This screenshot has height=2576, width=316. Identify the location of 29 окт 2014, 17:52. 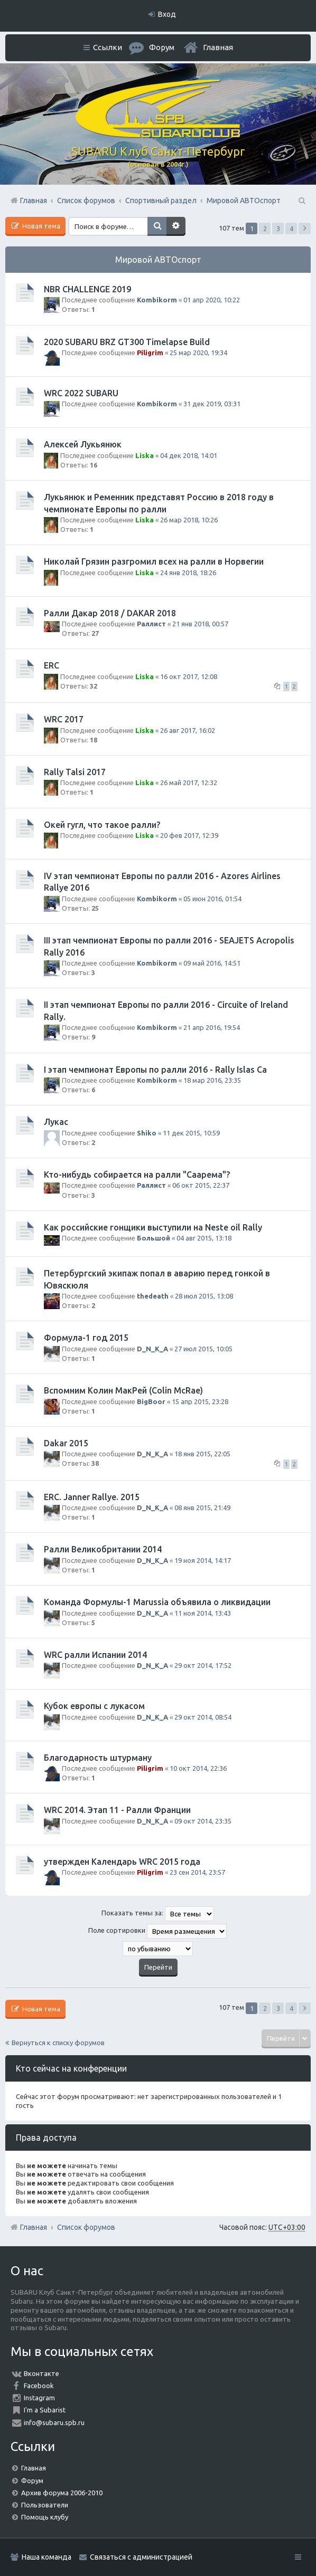
(202, 1665).